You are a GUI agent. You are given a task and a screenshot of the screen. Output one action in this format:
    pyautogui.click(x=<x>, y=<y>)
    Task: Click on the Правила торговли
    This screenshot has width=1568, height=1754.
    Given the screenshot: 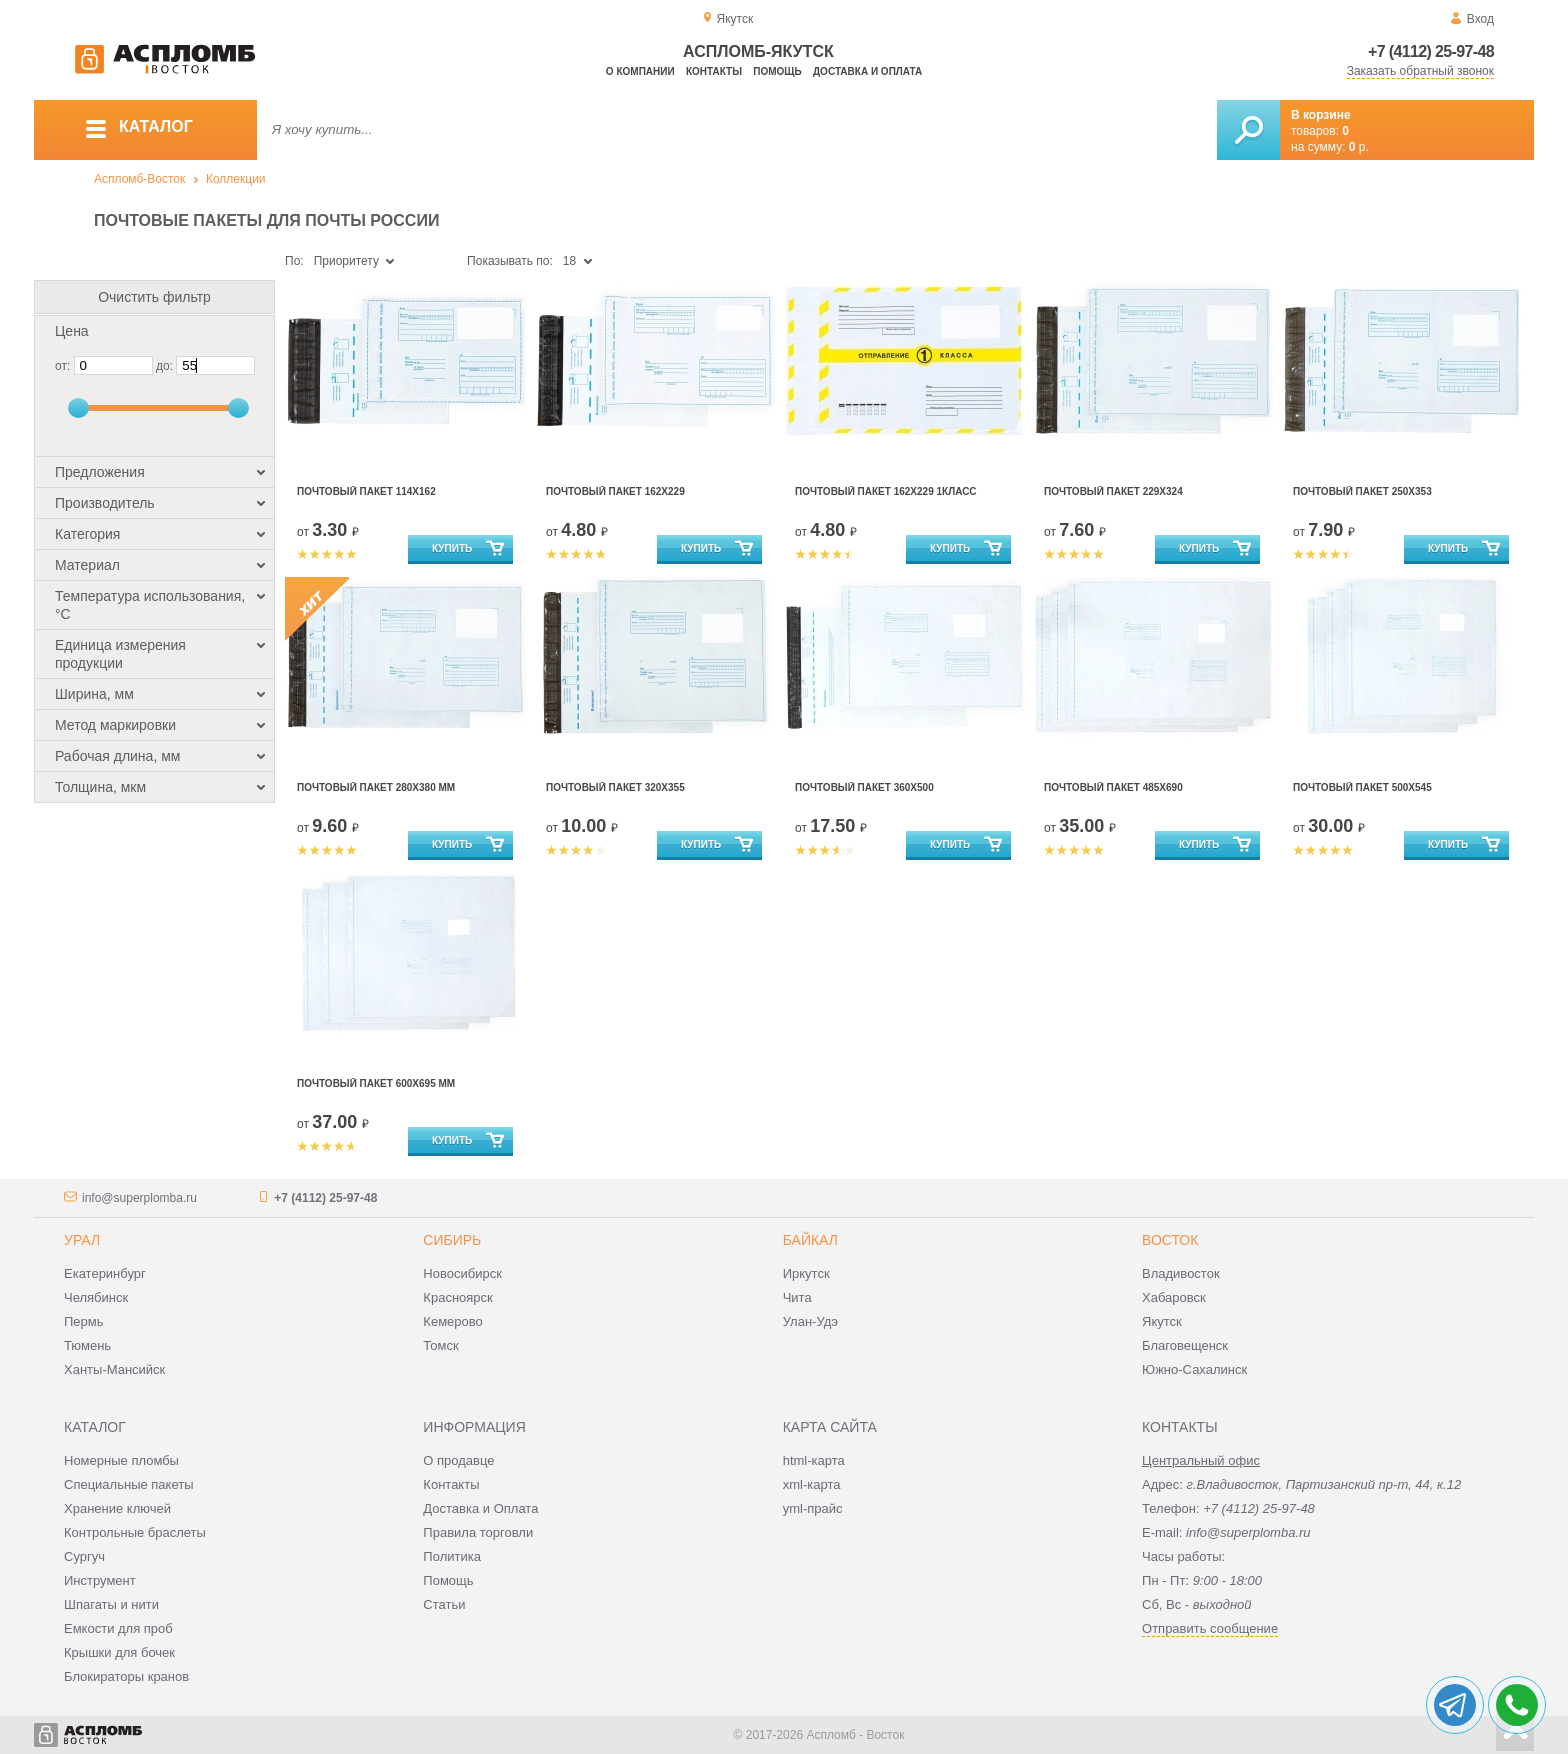 What is the action you would take?
    pyautogui.click(x=478, y=1532)
    